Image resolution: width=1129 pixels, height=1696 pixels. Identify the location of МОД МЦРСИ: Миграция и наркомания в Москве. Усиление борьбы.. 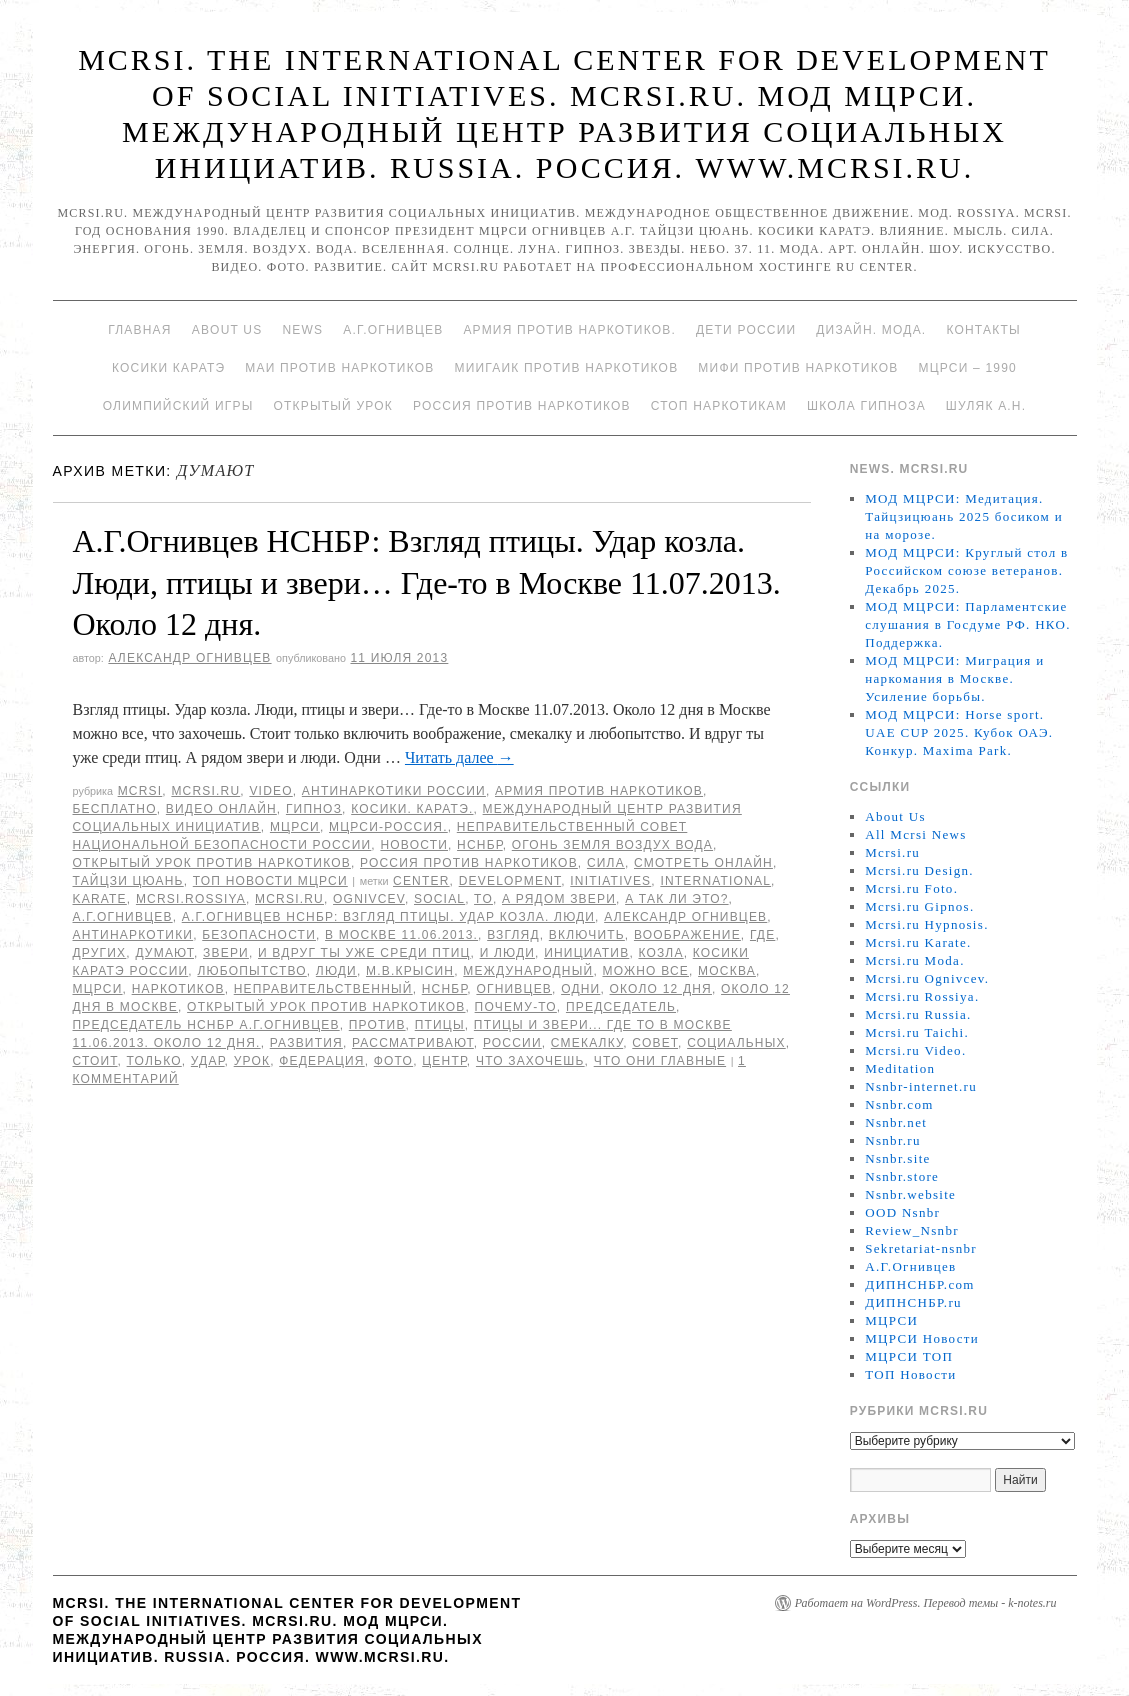
(954, 678).